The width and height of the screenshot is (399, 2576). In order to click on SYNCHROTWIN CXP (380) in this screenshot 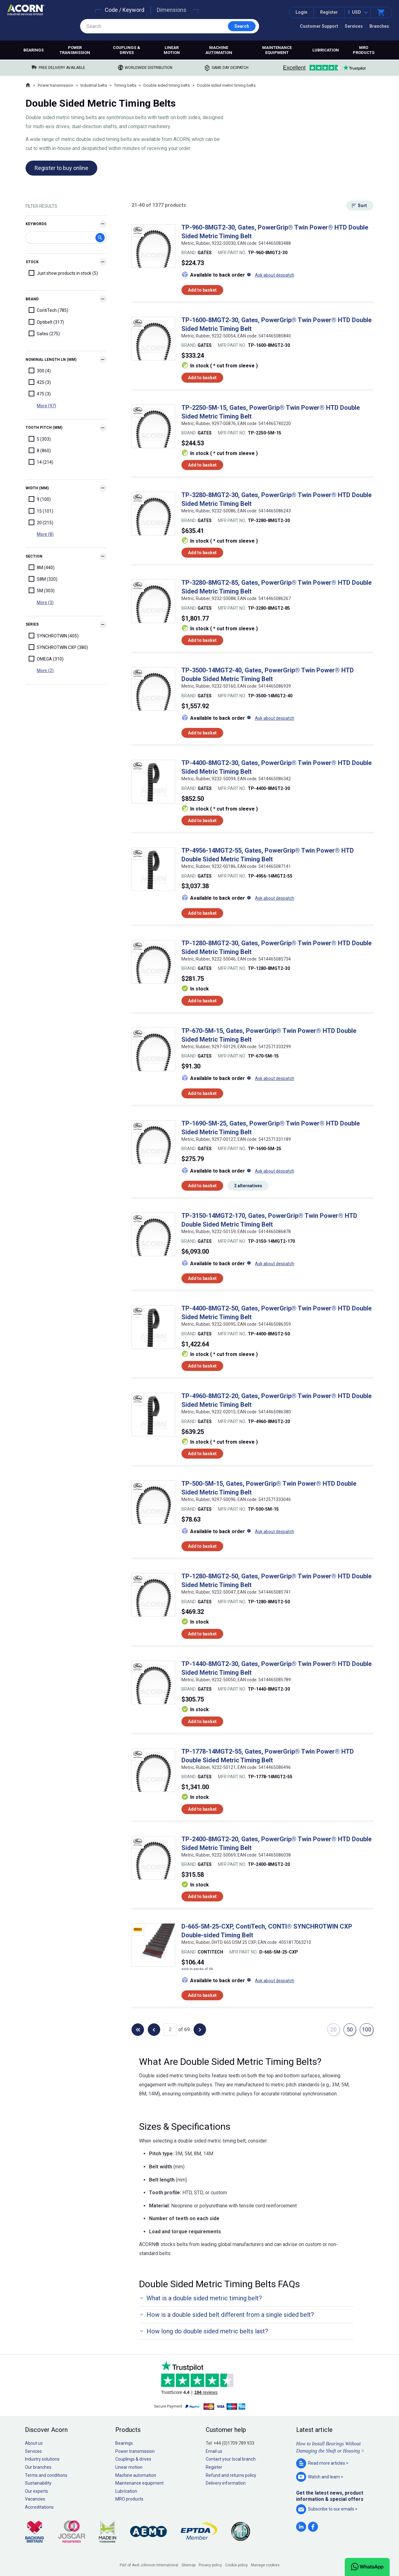, I will do `click(58, 647)`.